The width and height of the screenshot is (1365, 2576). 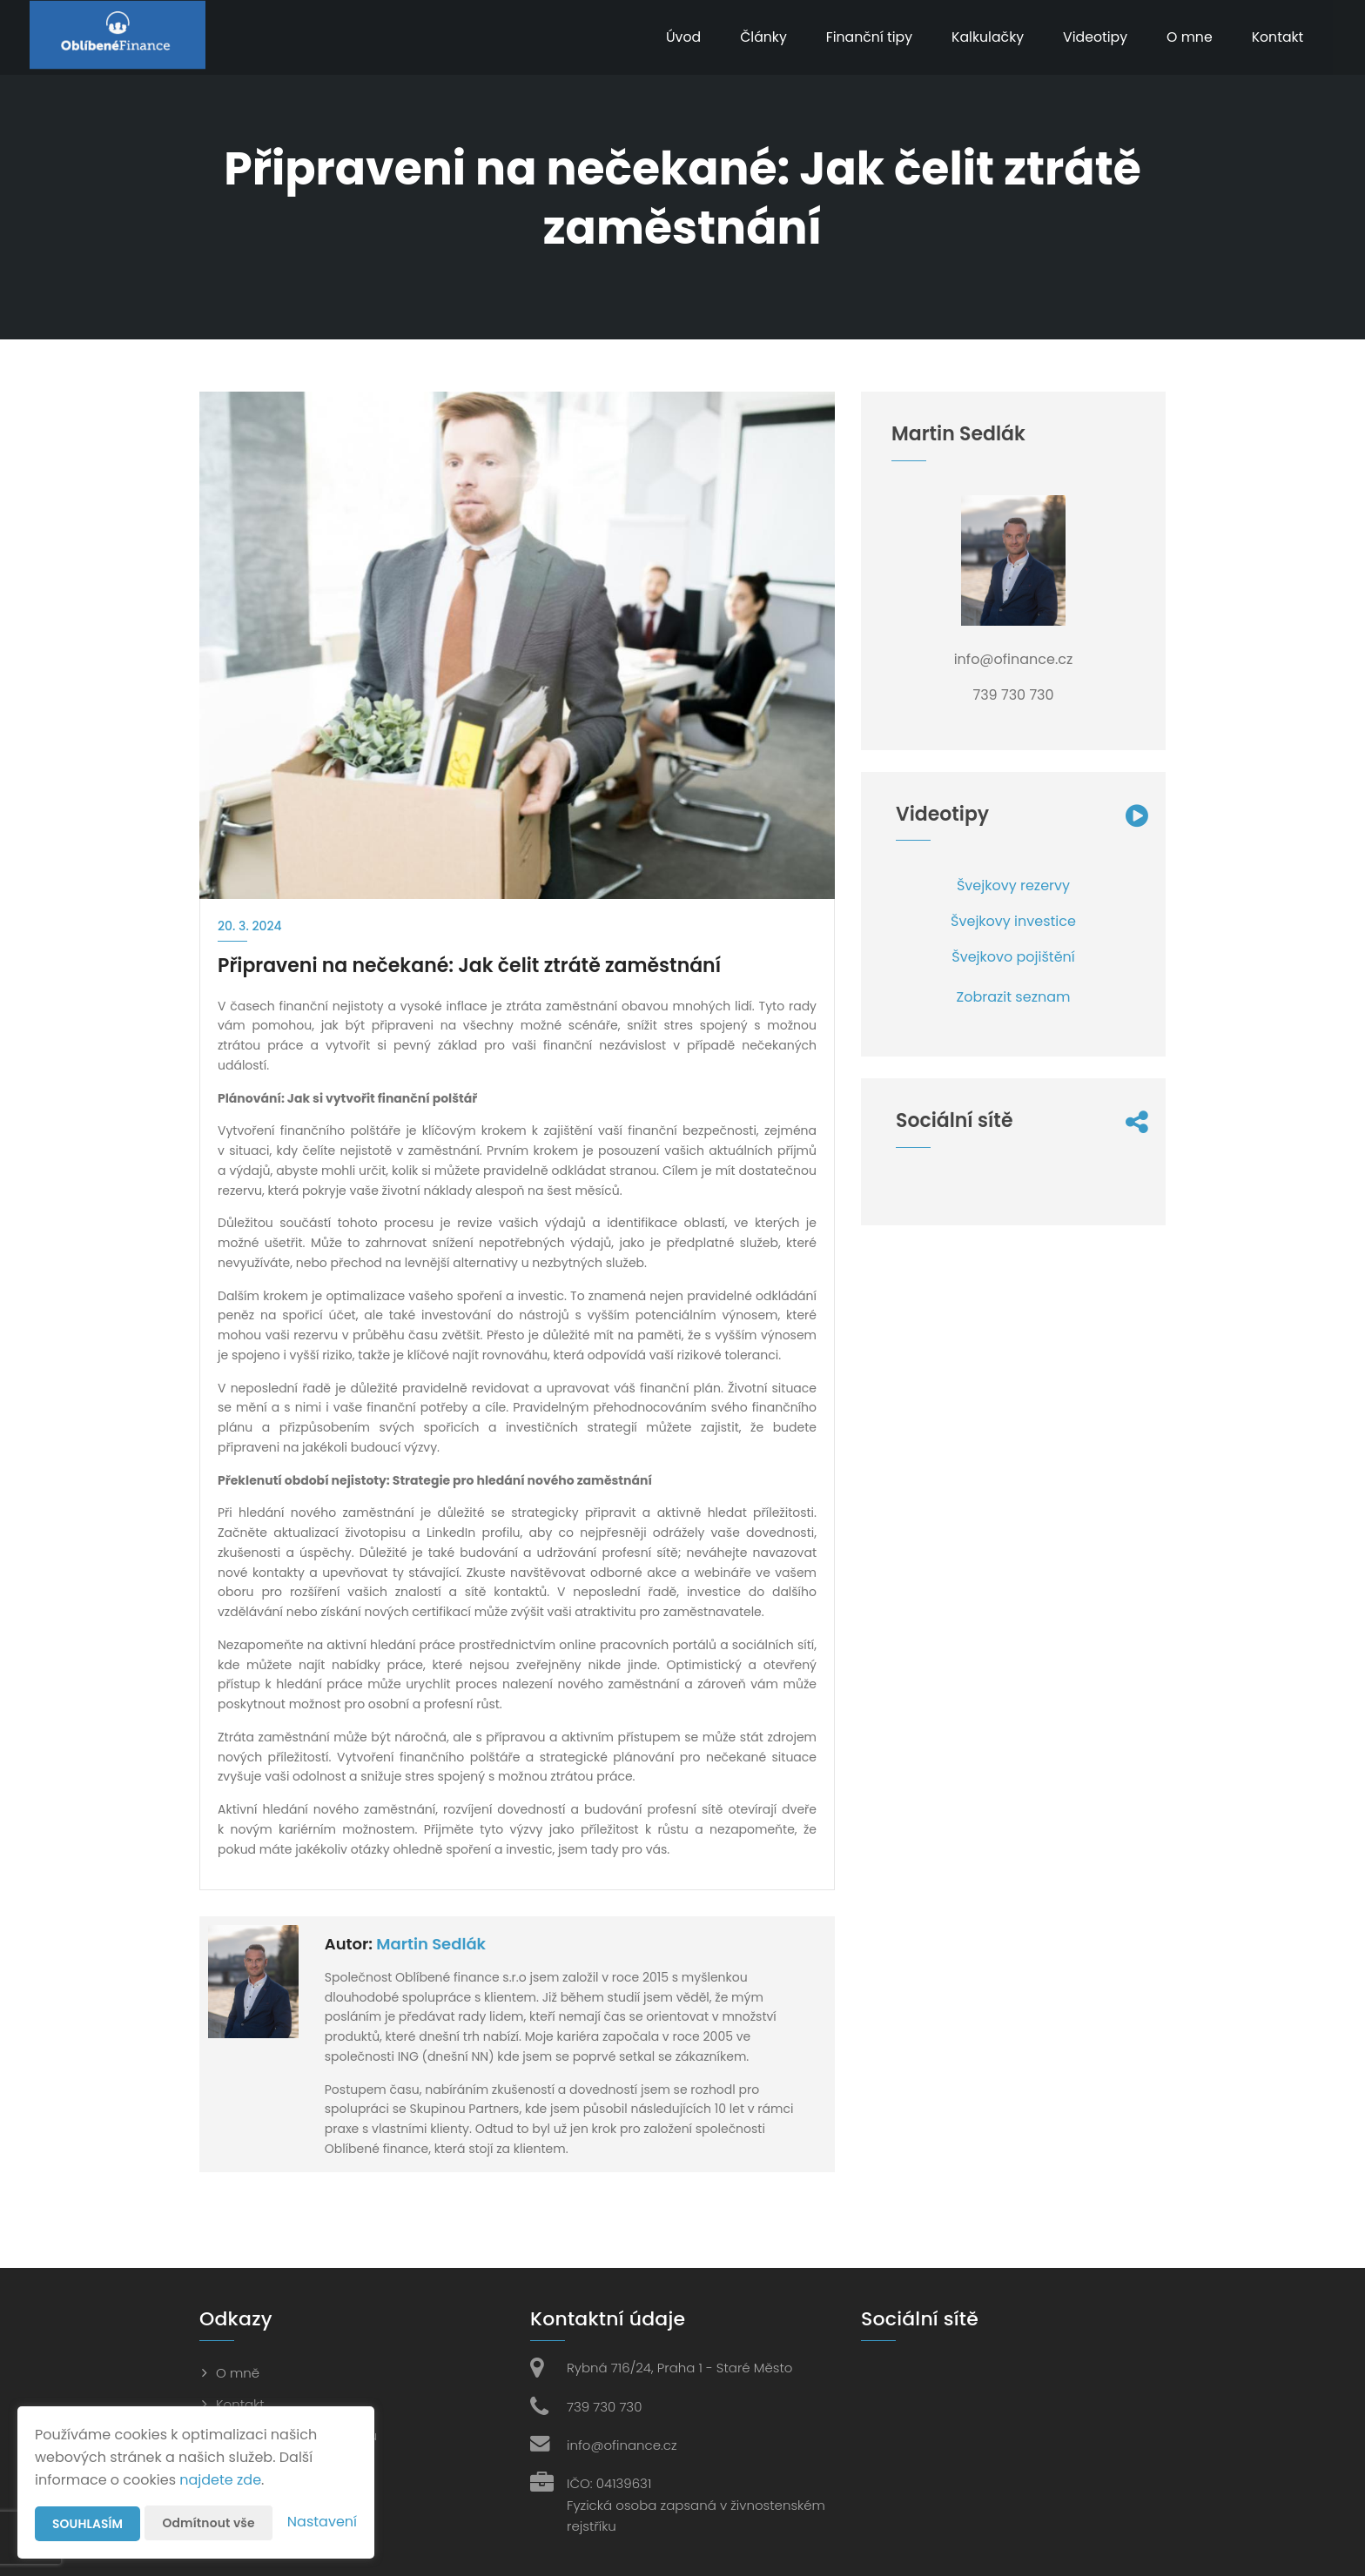 What do you see at coordinates (983, 37) in the screenshot?
I see `Kalkulačky` at bounding box center [983, 37].